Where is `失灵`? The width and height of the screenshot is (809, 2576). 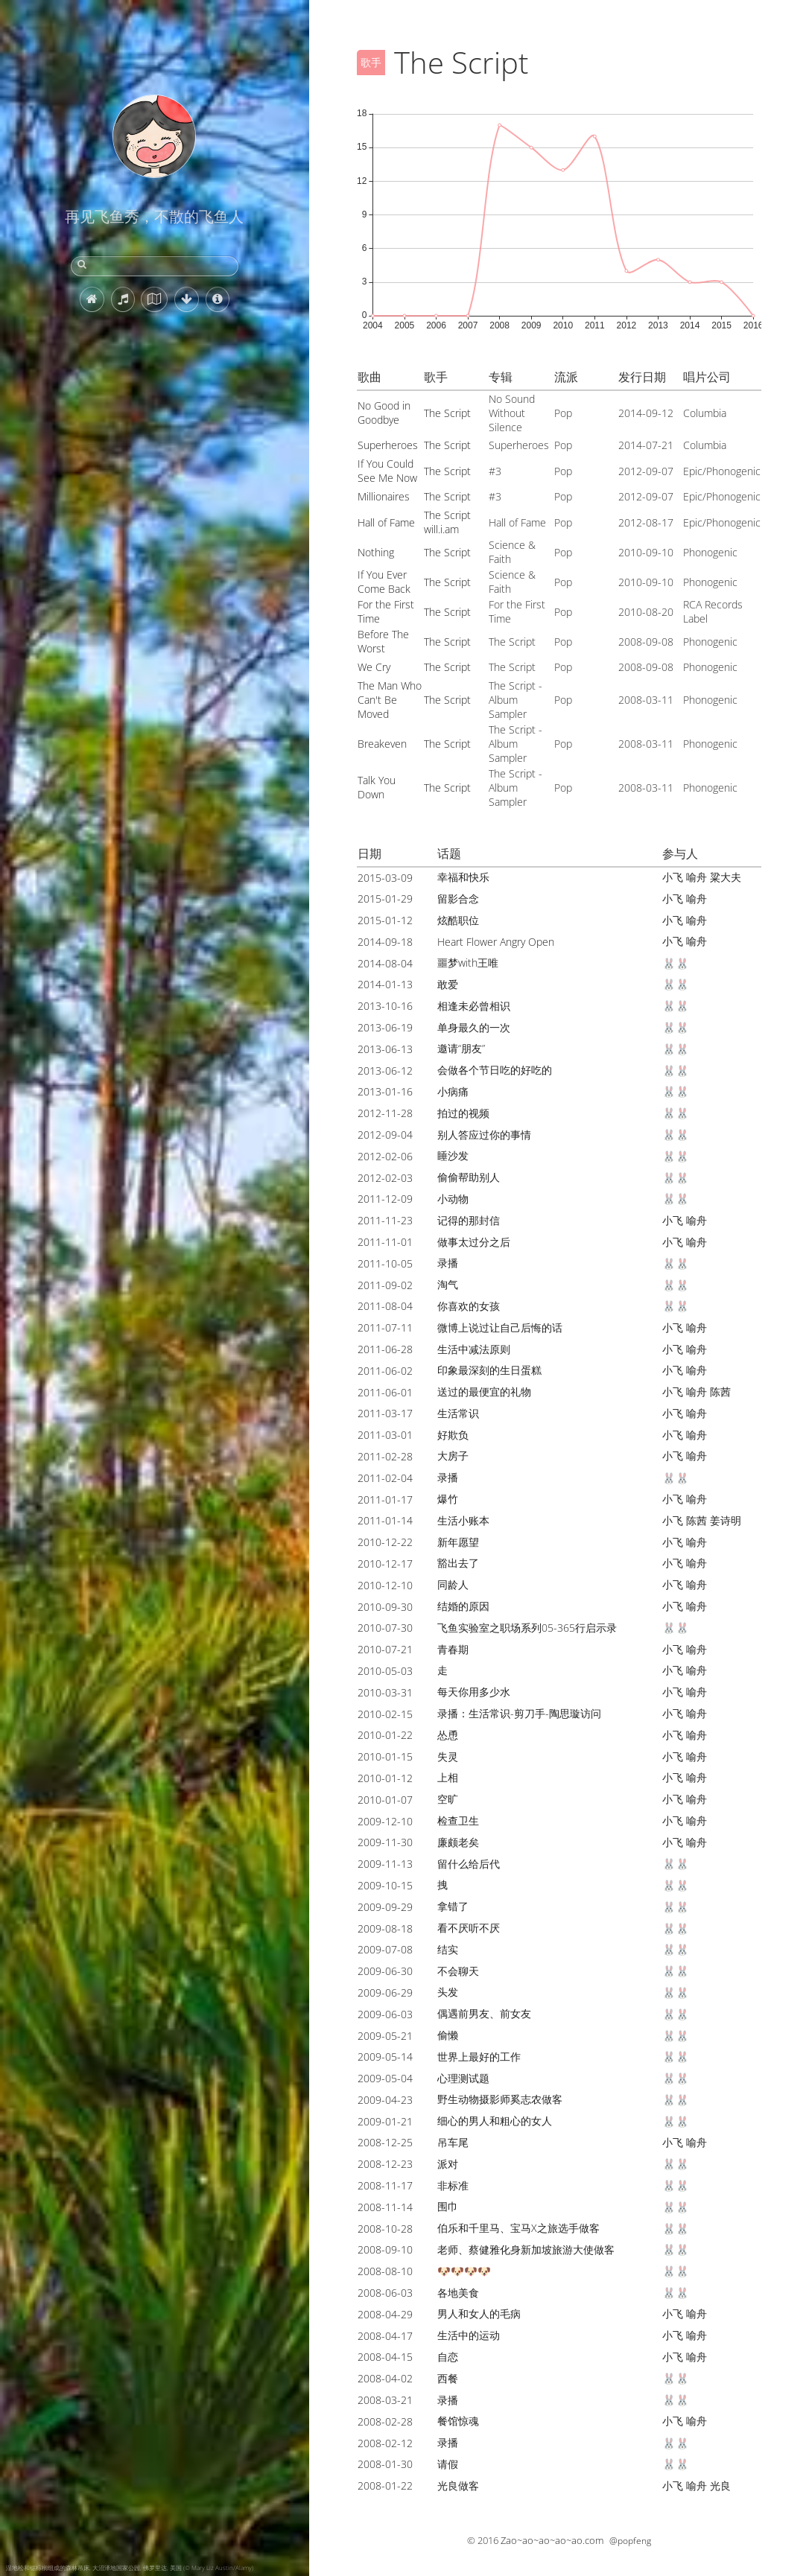 失灵 is located at coordinates (447, 1756).